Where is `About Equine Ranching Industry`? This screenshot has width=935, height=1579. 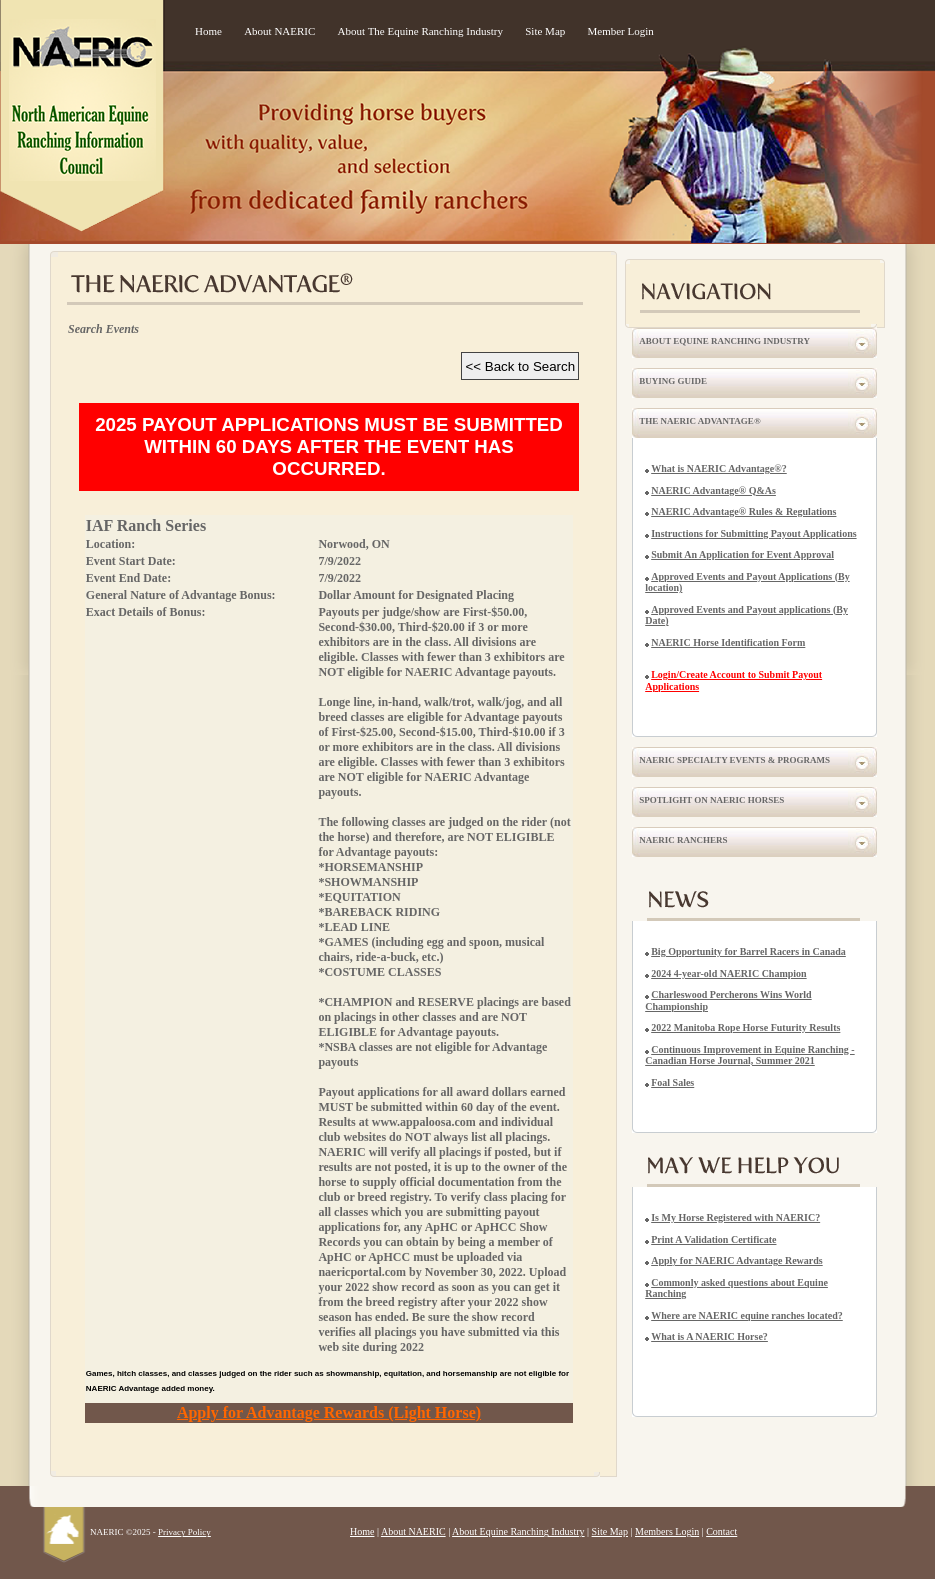
About Equine Ranching Industry is located at coordinates (724, 341).